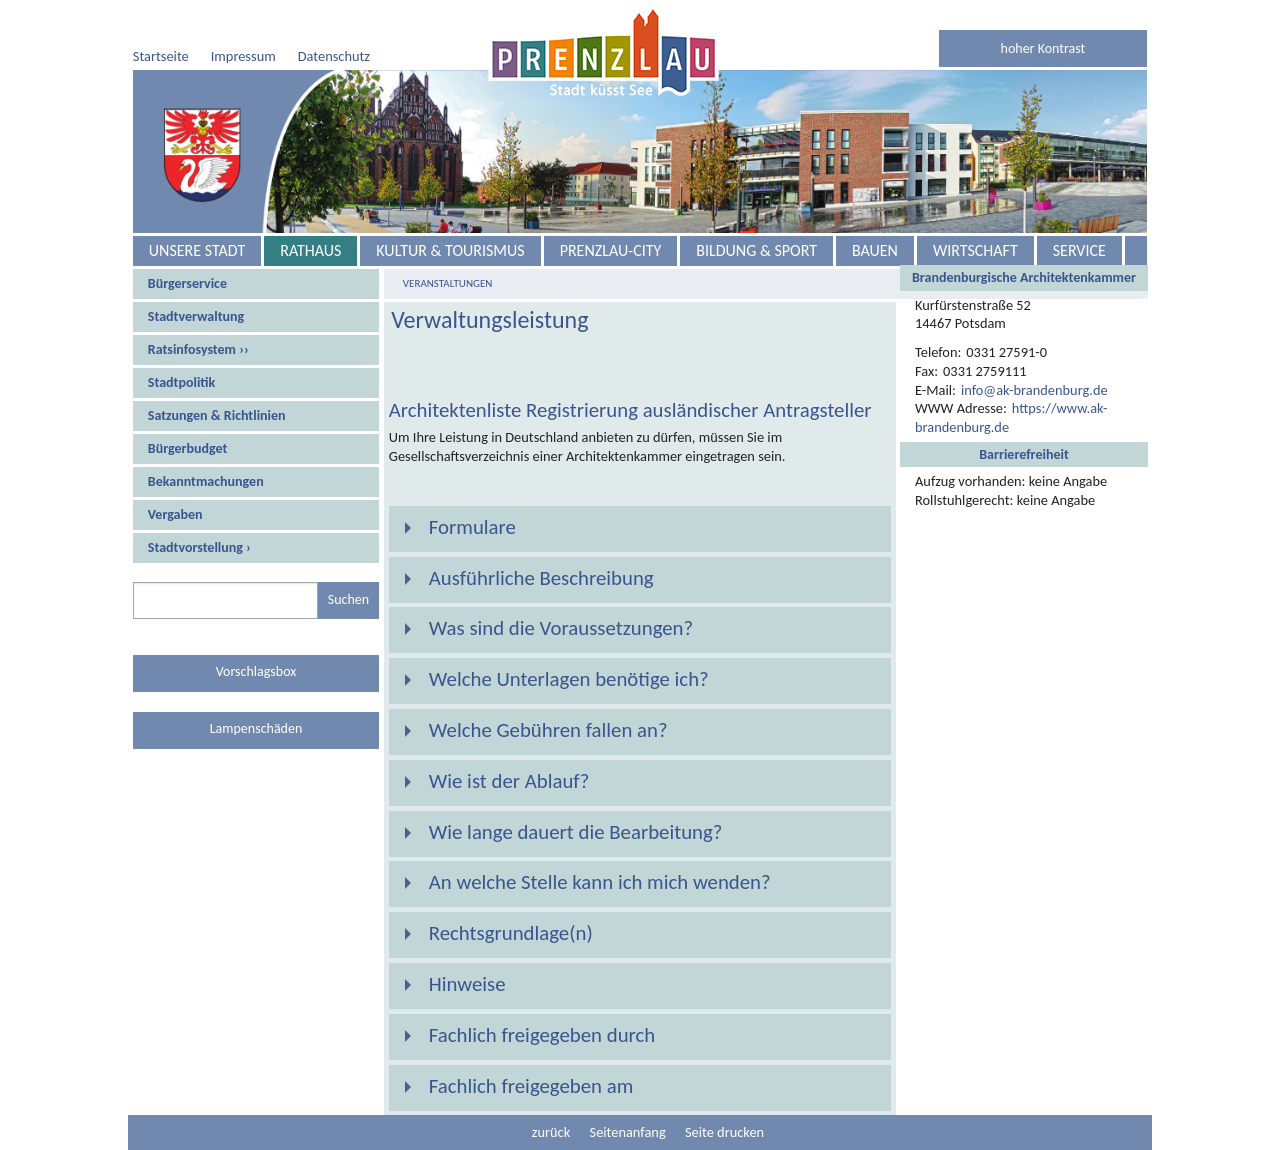 The height and width of the screenshot is (1150, 1280). What do you see at coordinates (756, 250) in the screenshot?
I see `Bildung & Sport` at bounding box center [756, 250].